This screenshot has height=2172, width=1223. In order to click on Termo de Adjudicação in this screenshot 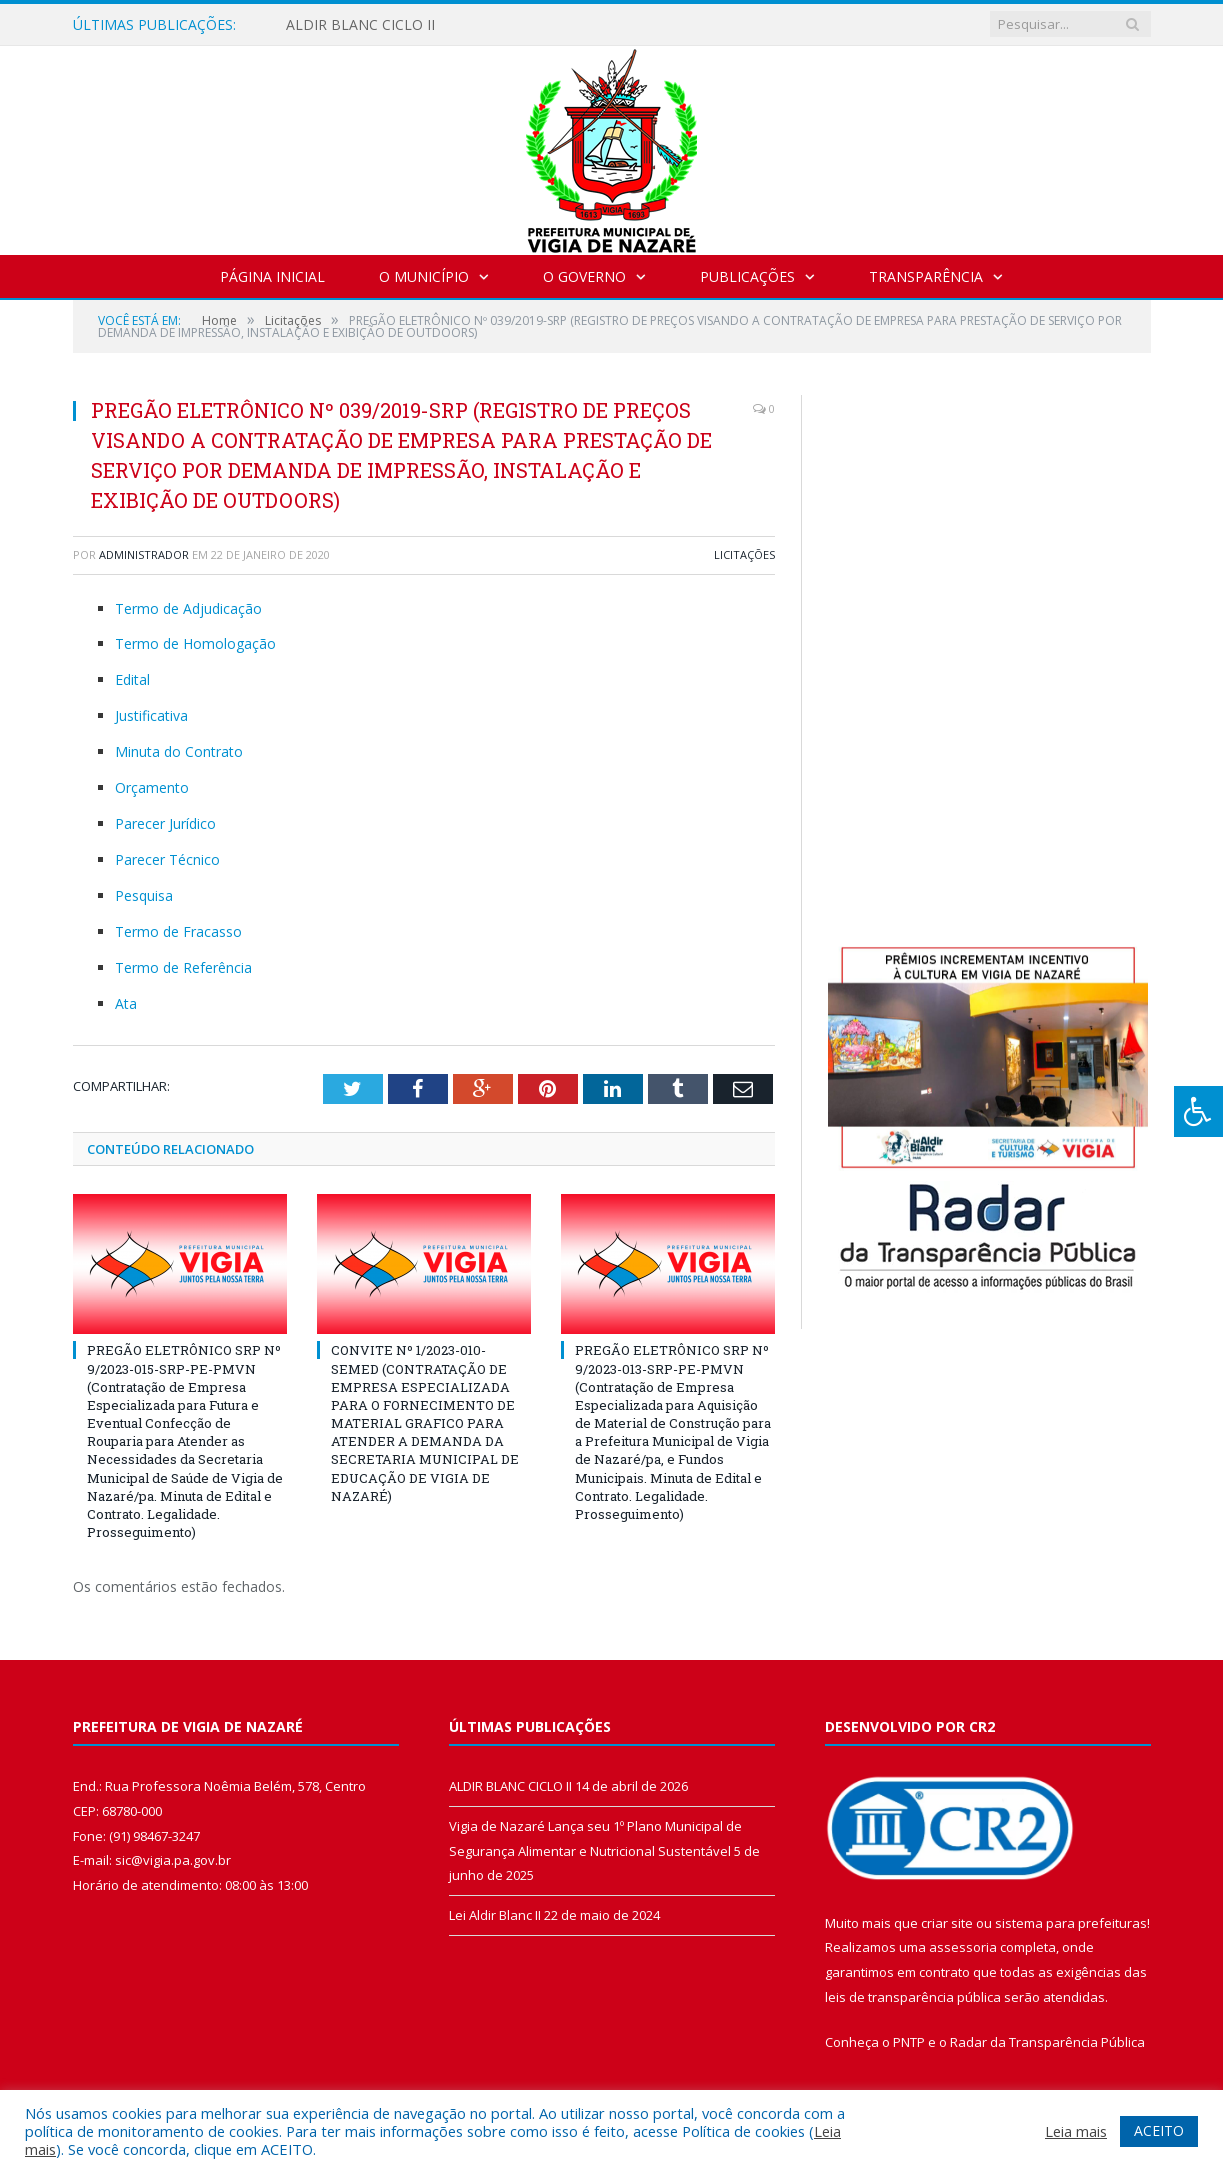, I will do `click(188, 608)`.